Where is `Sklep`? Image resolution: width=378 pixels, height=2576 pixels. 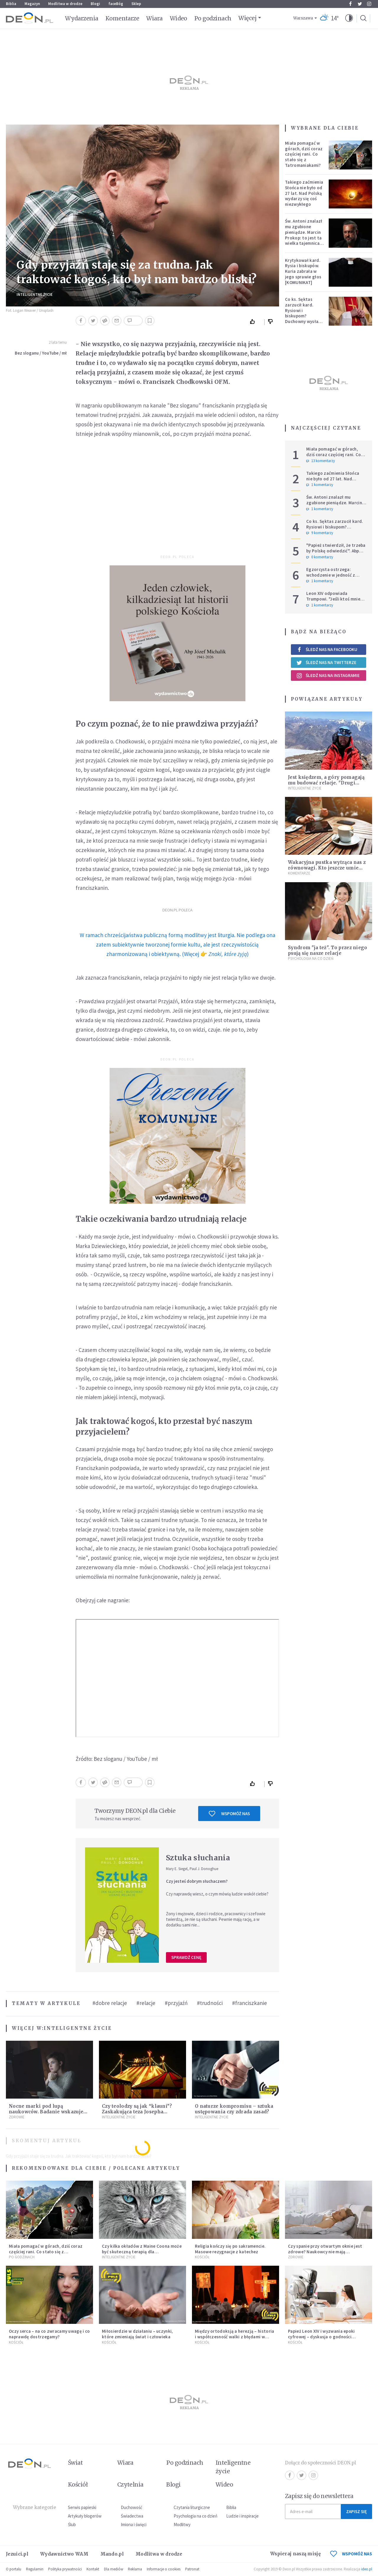 Sklep is located at coordinates (136, 3).